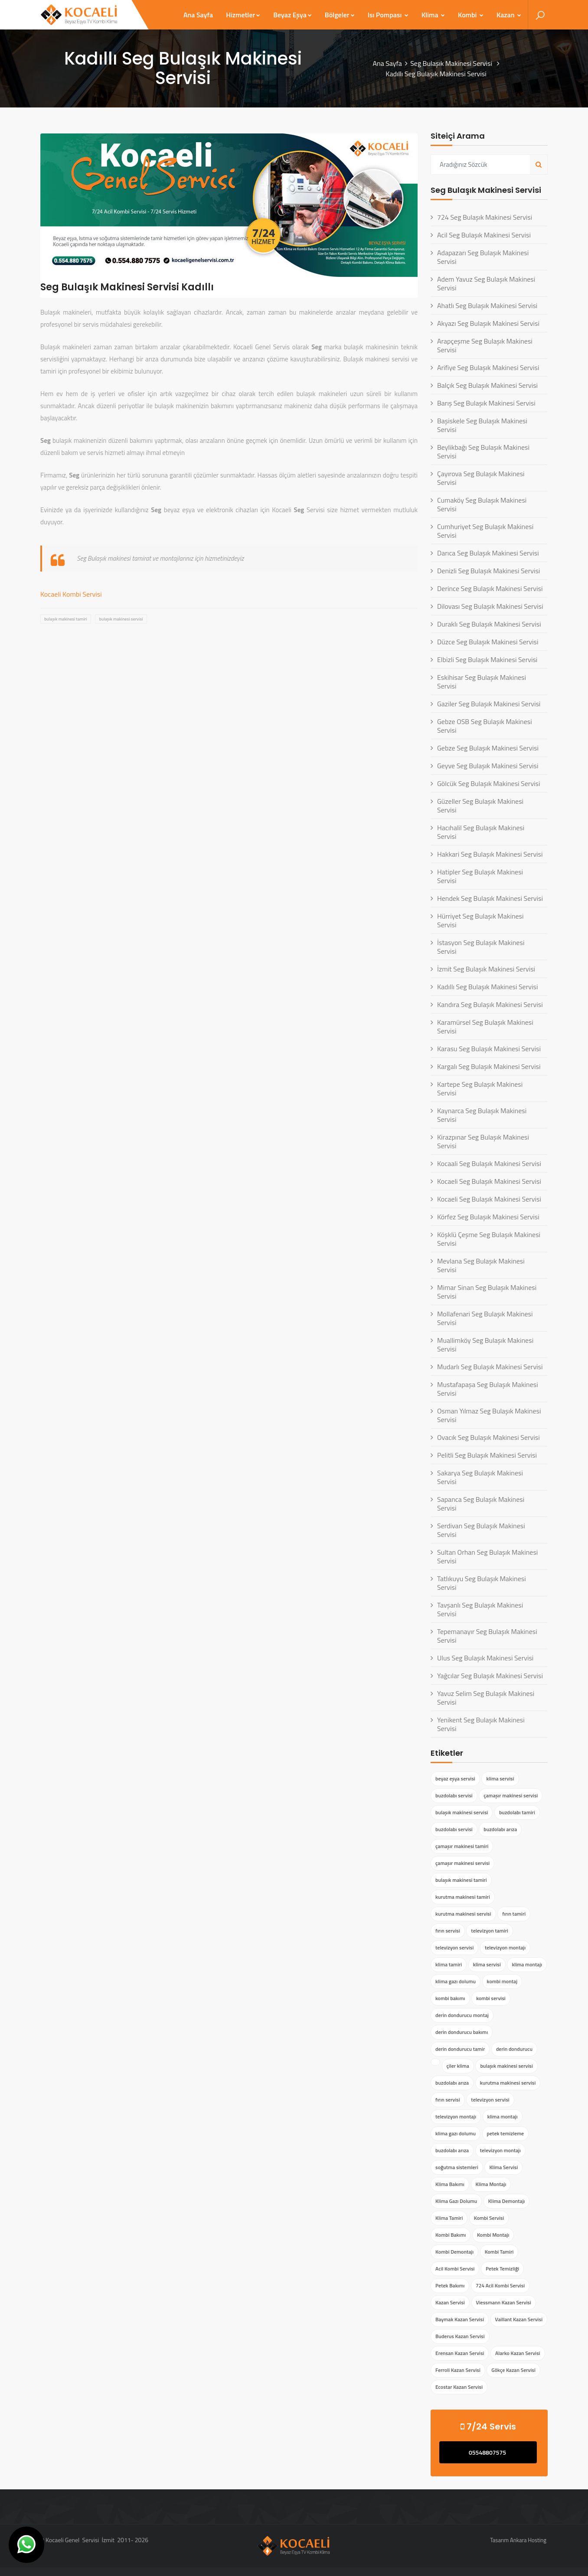 This screenshot has width=588, height=2576. I want to click on Acil Kombi Servisi, so click(454, 2268).